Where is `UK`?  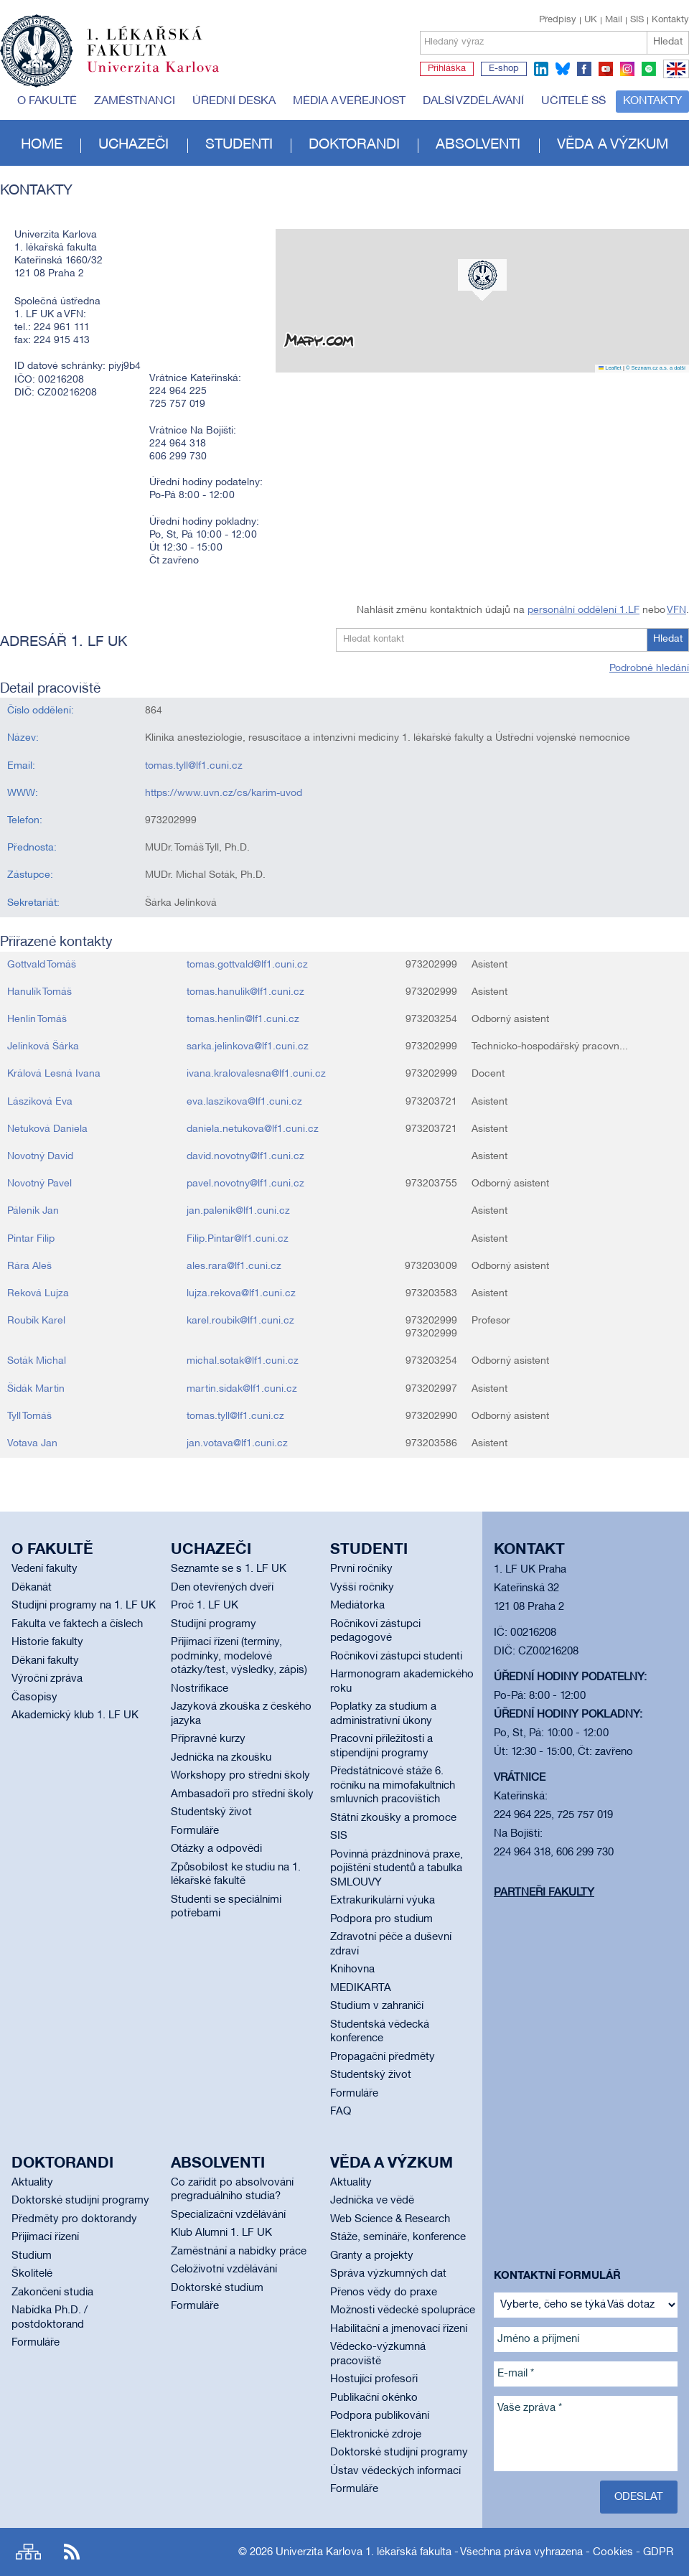 UK is located at coordinates (590, 20).